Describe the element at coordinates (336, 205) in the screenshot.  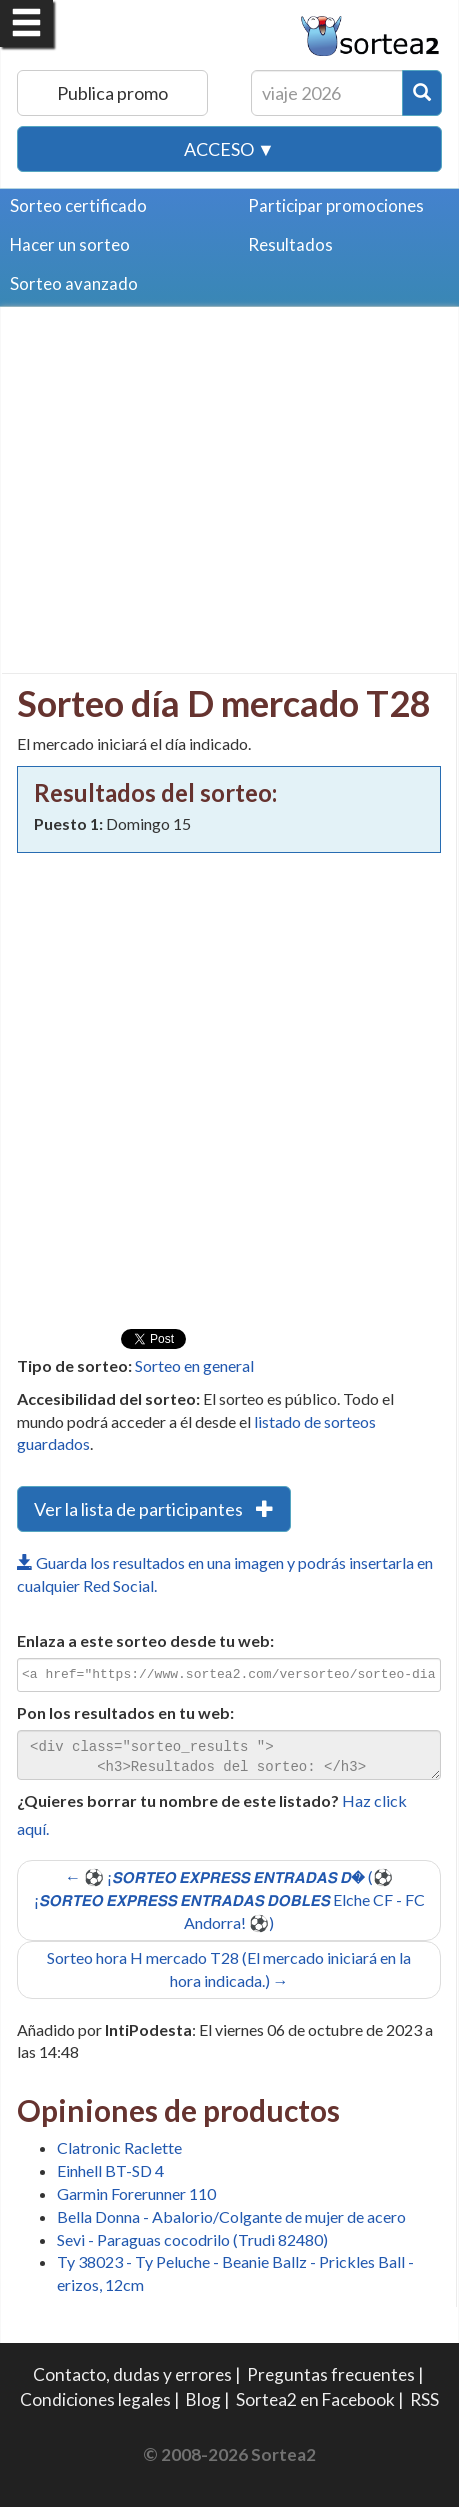
I see `Participar promociones` at that location.